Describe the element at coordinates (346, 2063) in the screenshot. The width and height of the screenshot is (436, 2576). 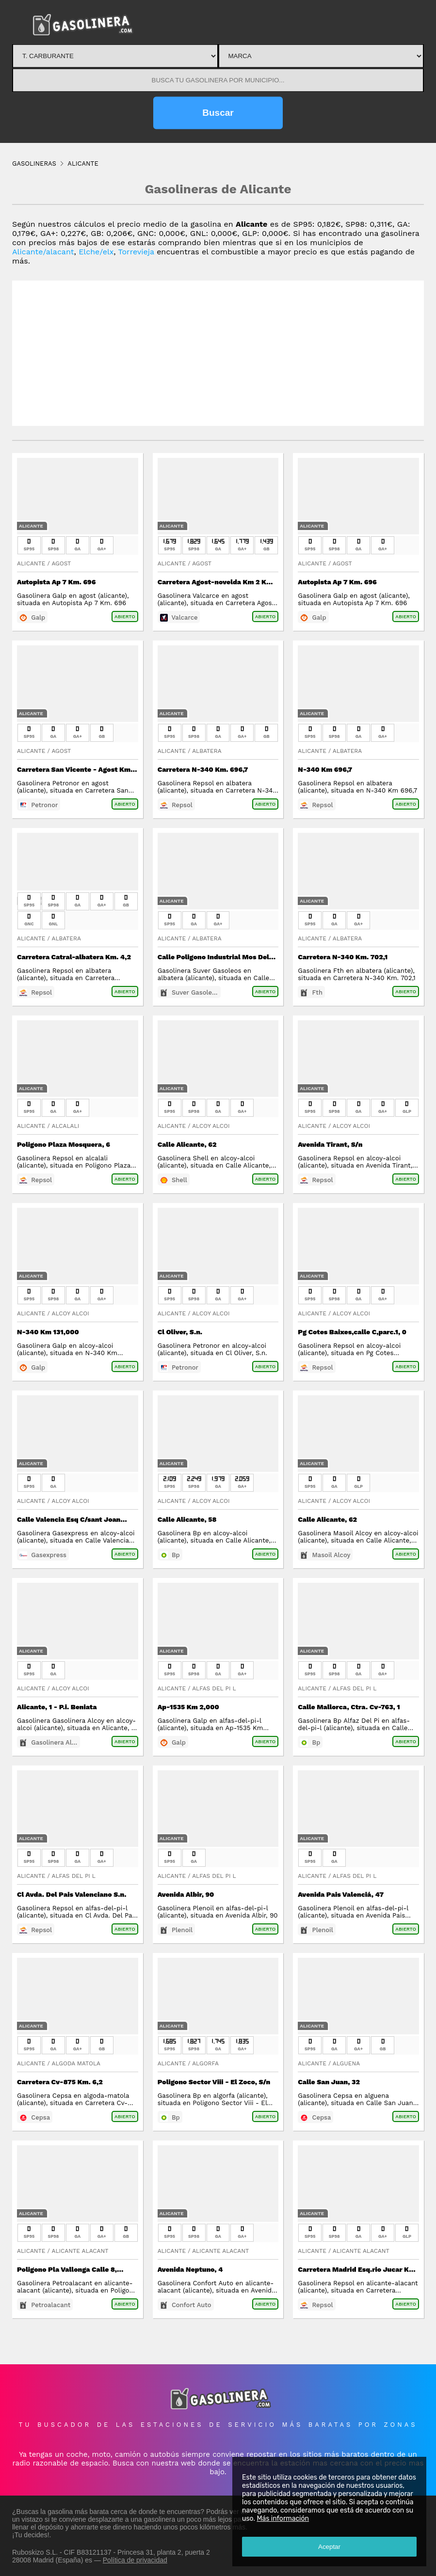
I see `Alguena` at that location.